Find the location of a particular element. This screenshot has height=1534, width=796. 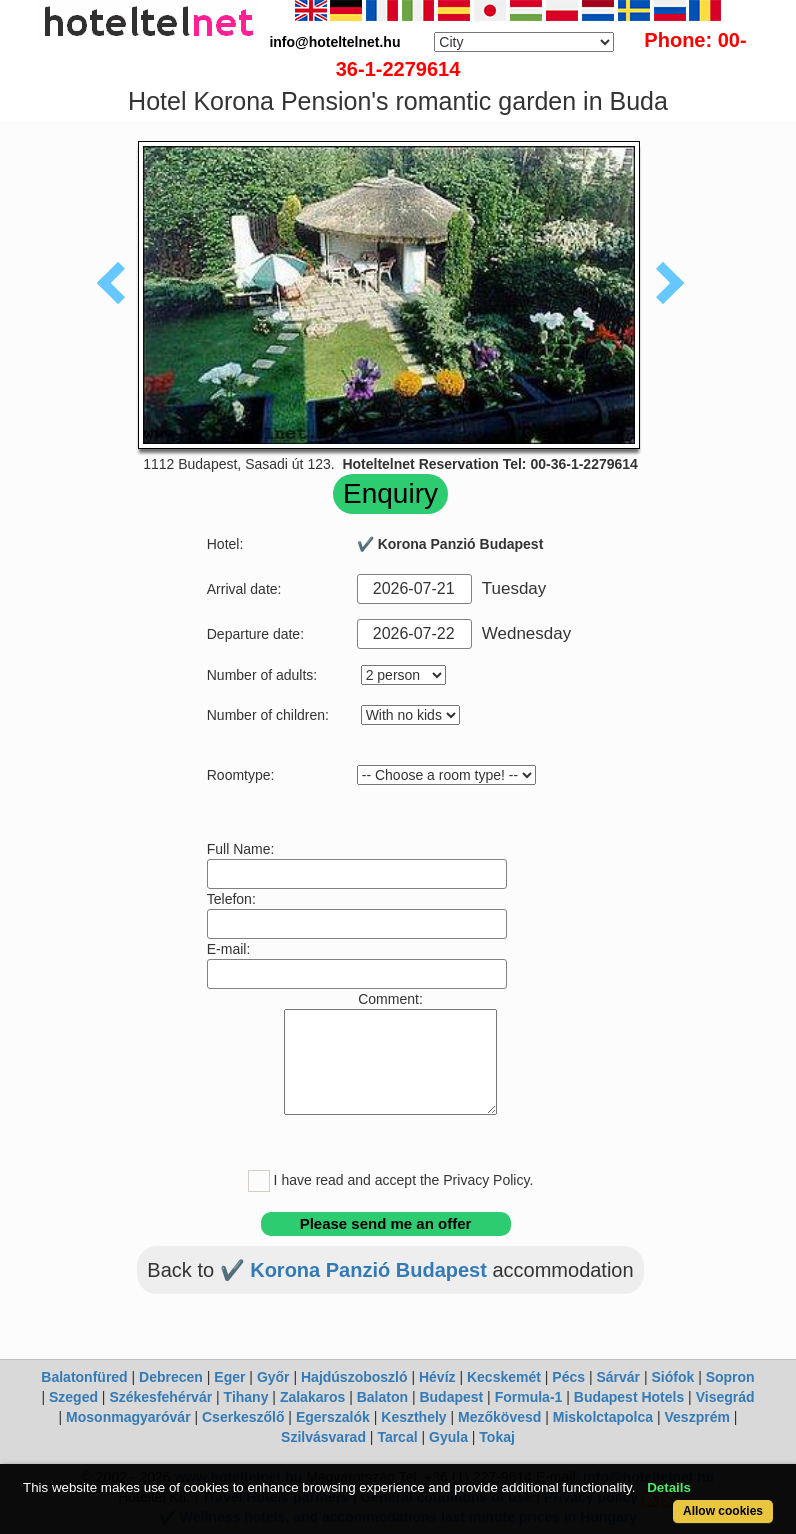

Zalakaros is located at coordinates (312, 1397).